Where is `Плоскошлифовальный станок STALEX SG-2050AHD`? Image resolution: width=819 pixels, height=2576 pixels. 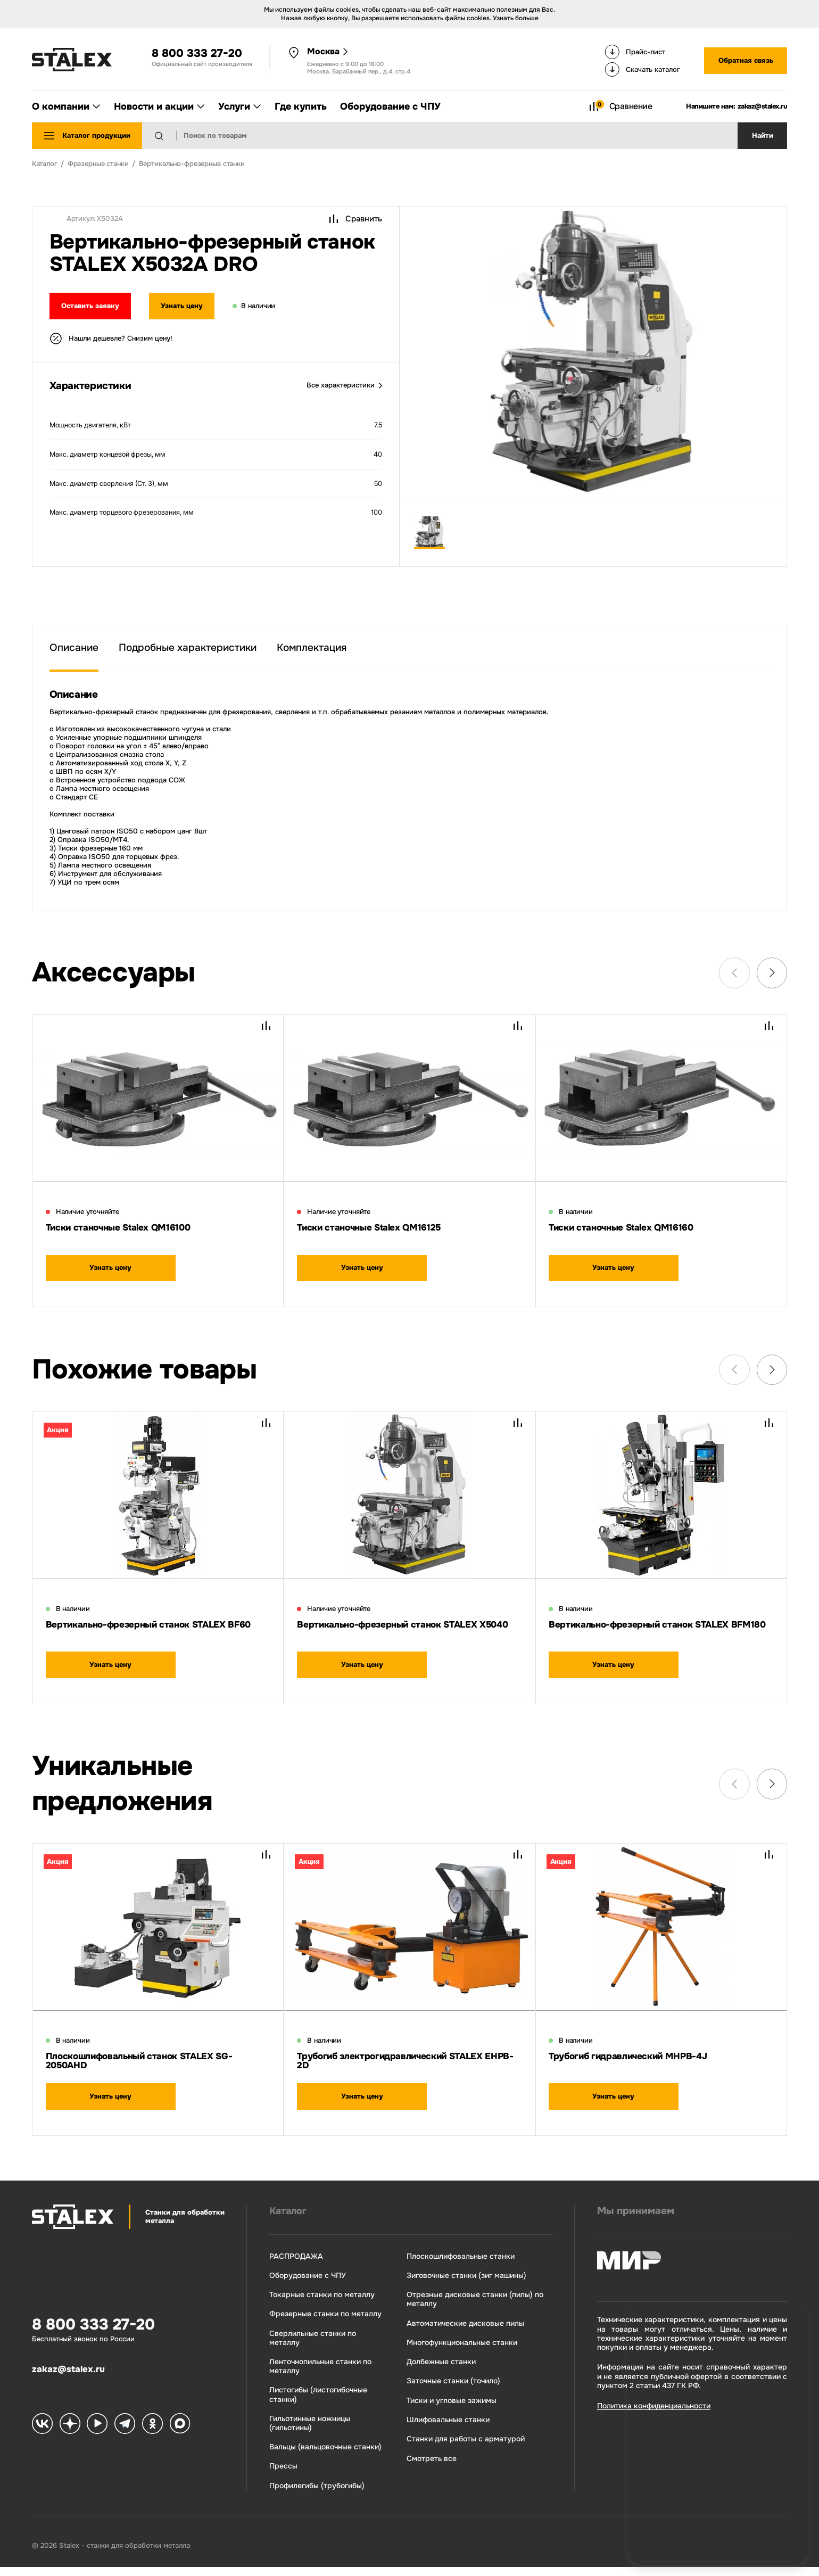
Плоскошлифовальный станок STALEX SG-2050AHD is located at coordinates (150, 2066).